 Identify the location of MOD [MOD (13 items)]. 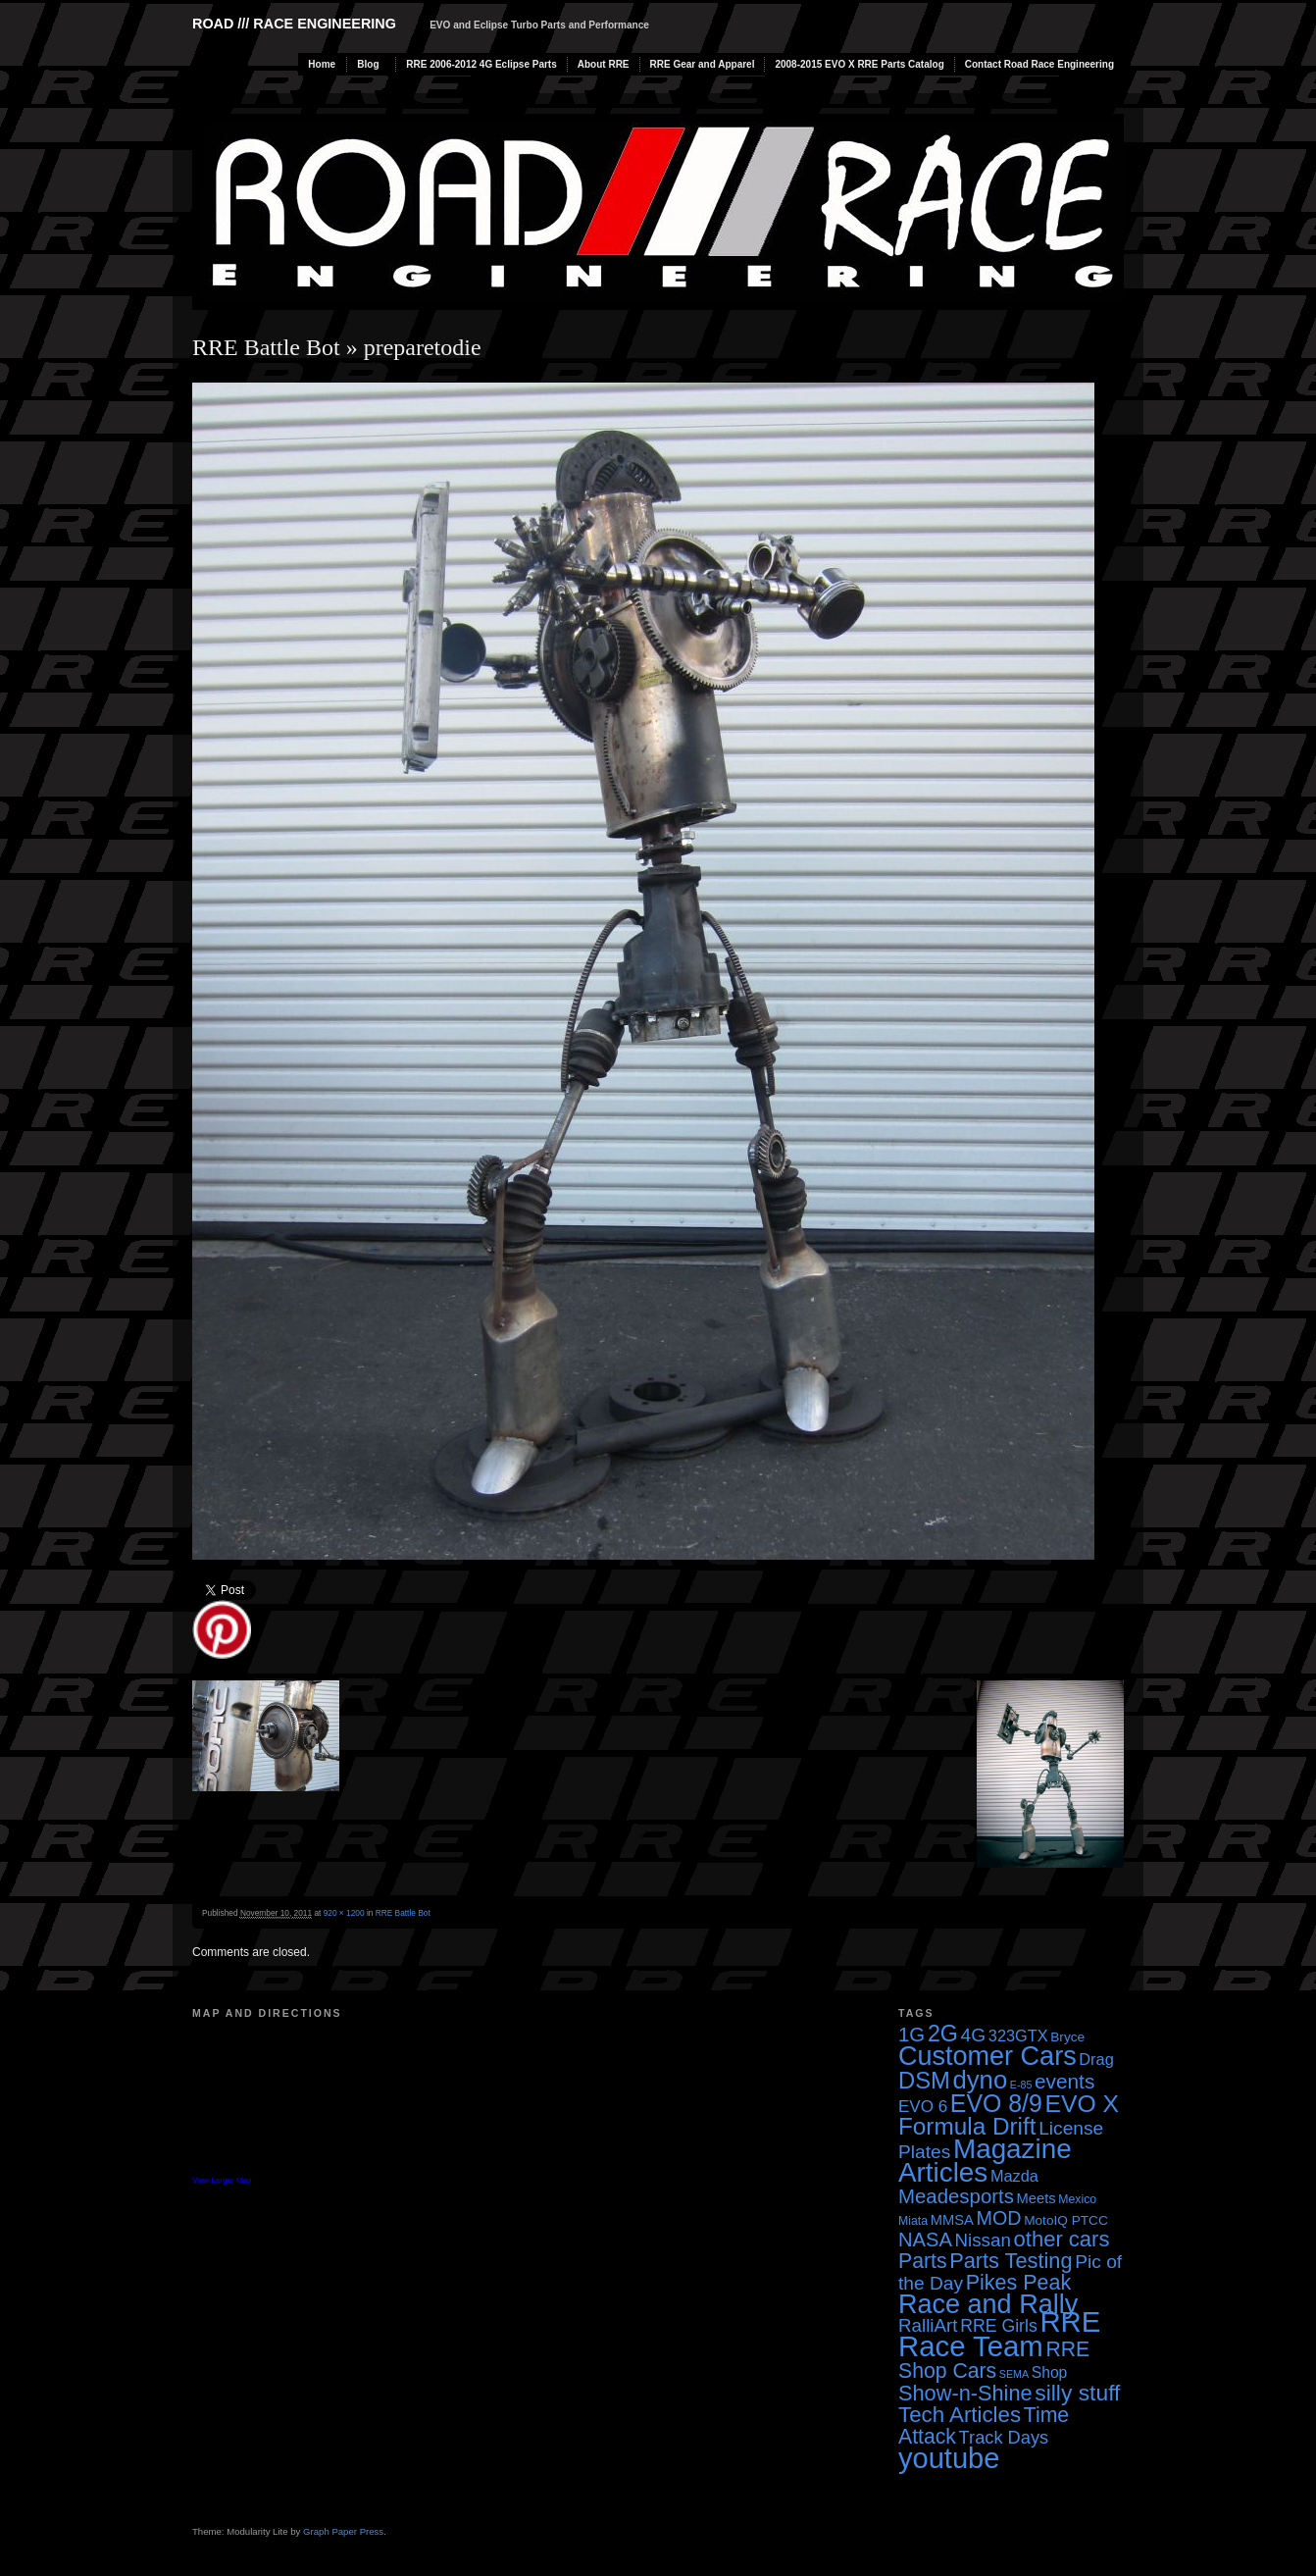
(999, 2218).